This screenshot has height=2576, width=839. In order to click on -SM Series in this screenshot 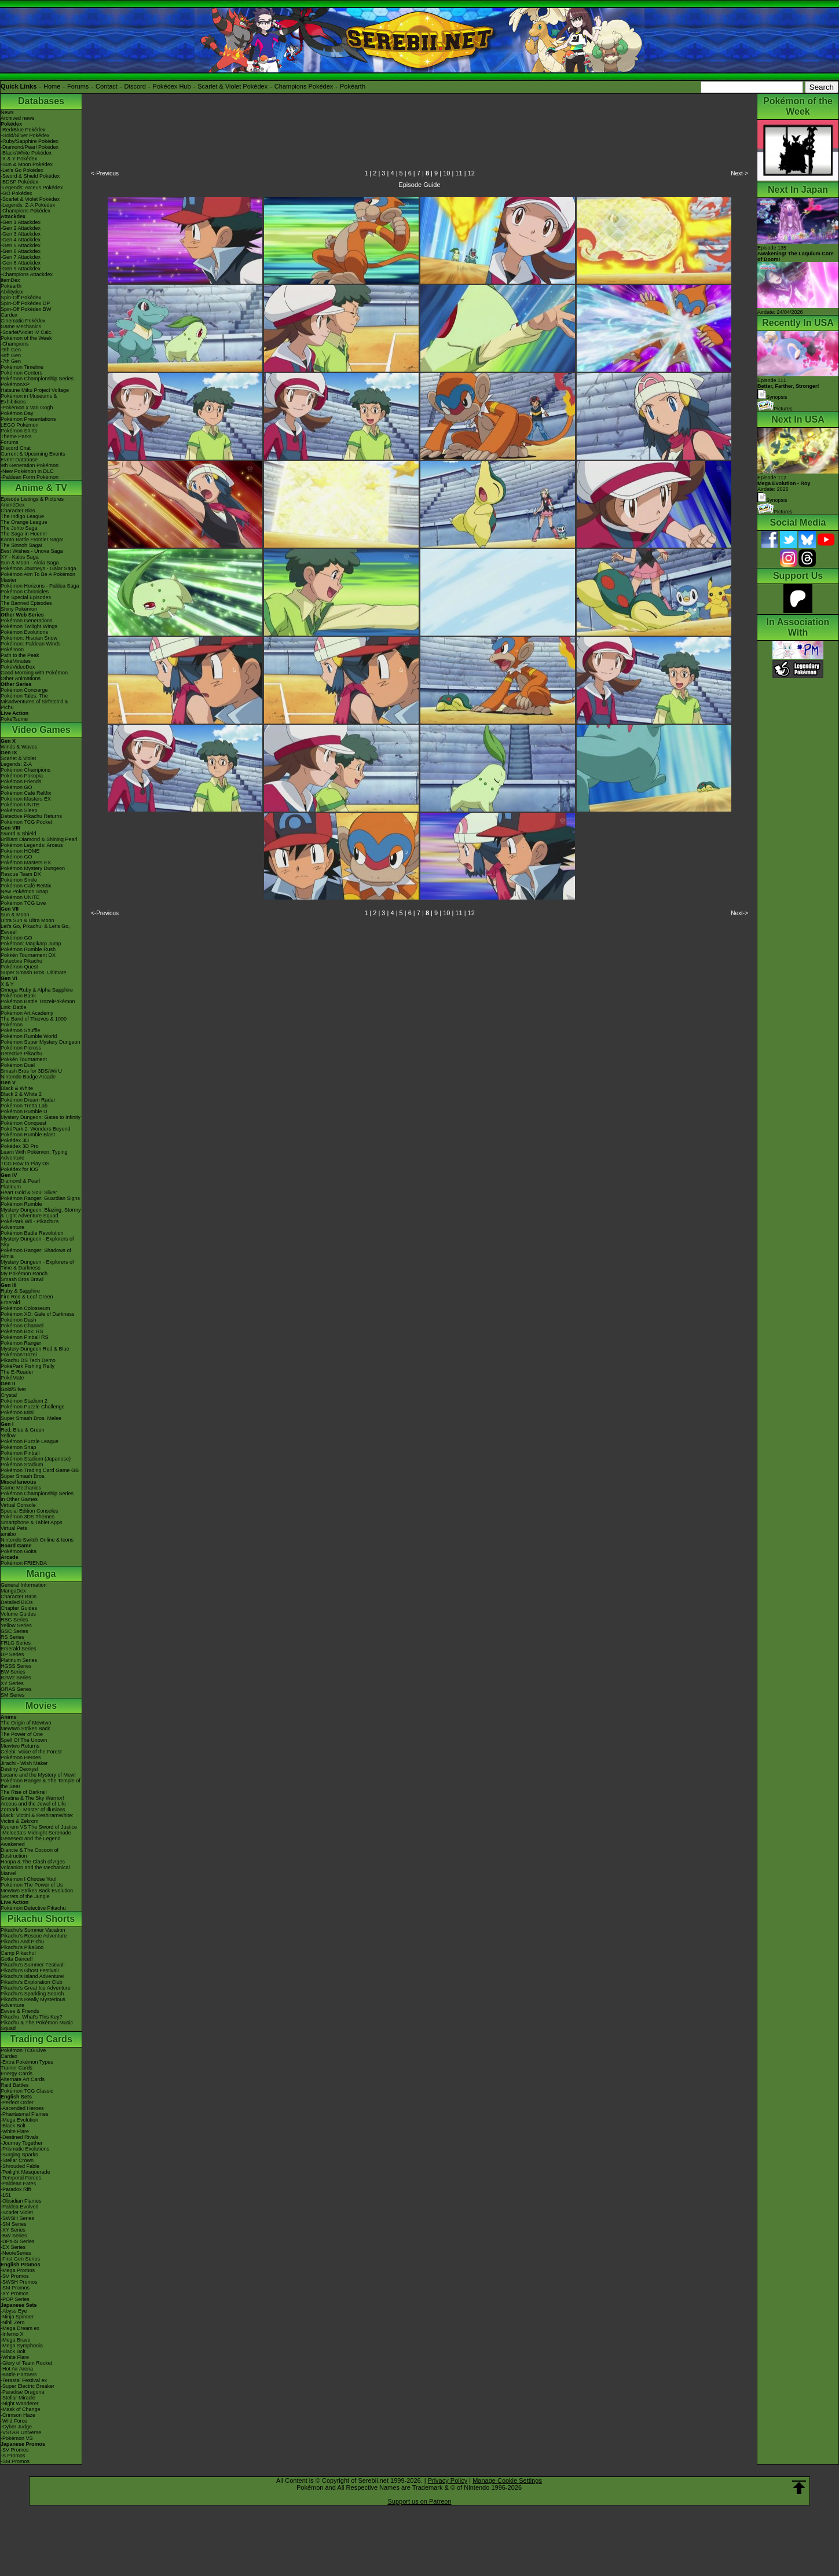, I will do `click(14, 2224)`.